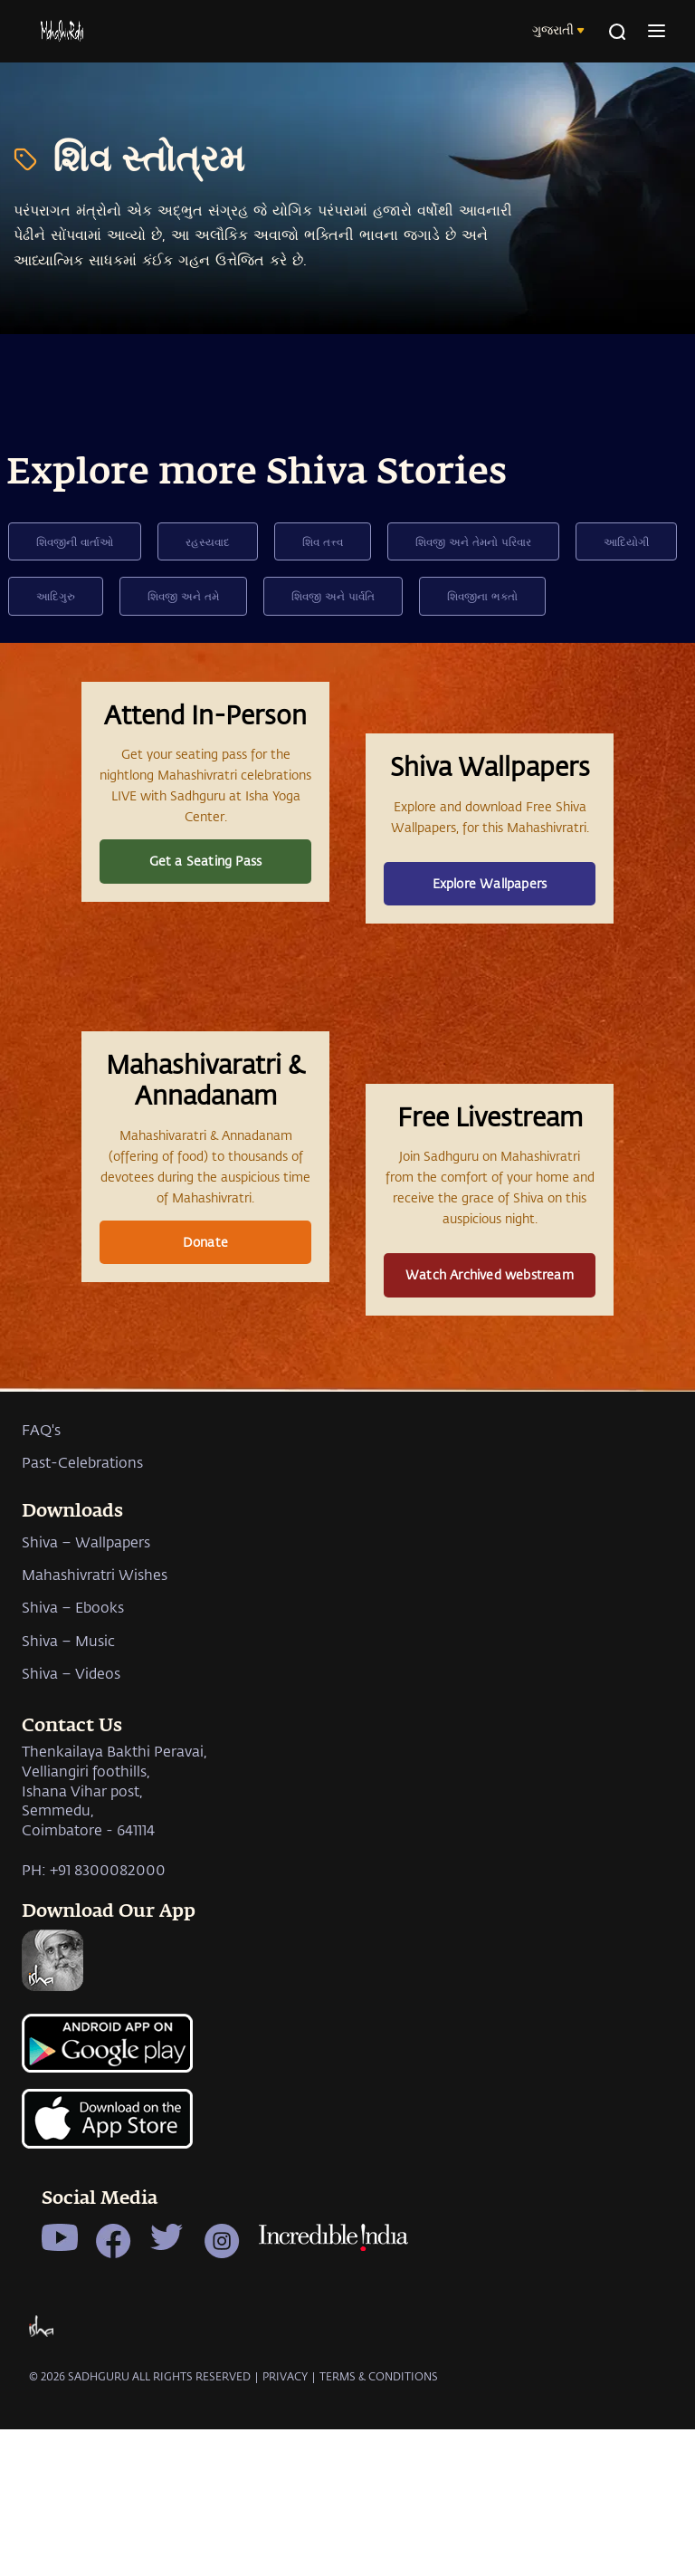 This screenshot has width=695, height=2576. What do you see at coordinates (489, 1420) in the screenshot?
I see `Watch Archived webstream` at bounding box center [489, 1420].